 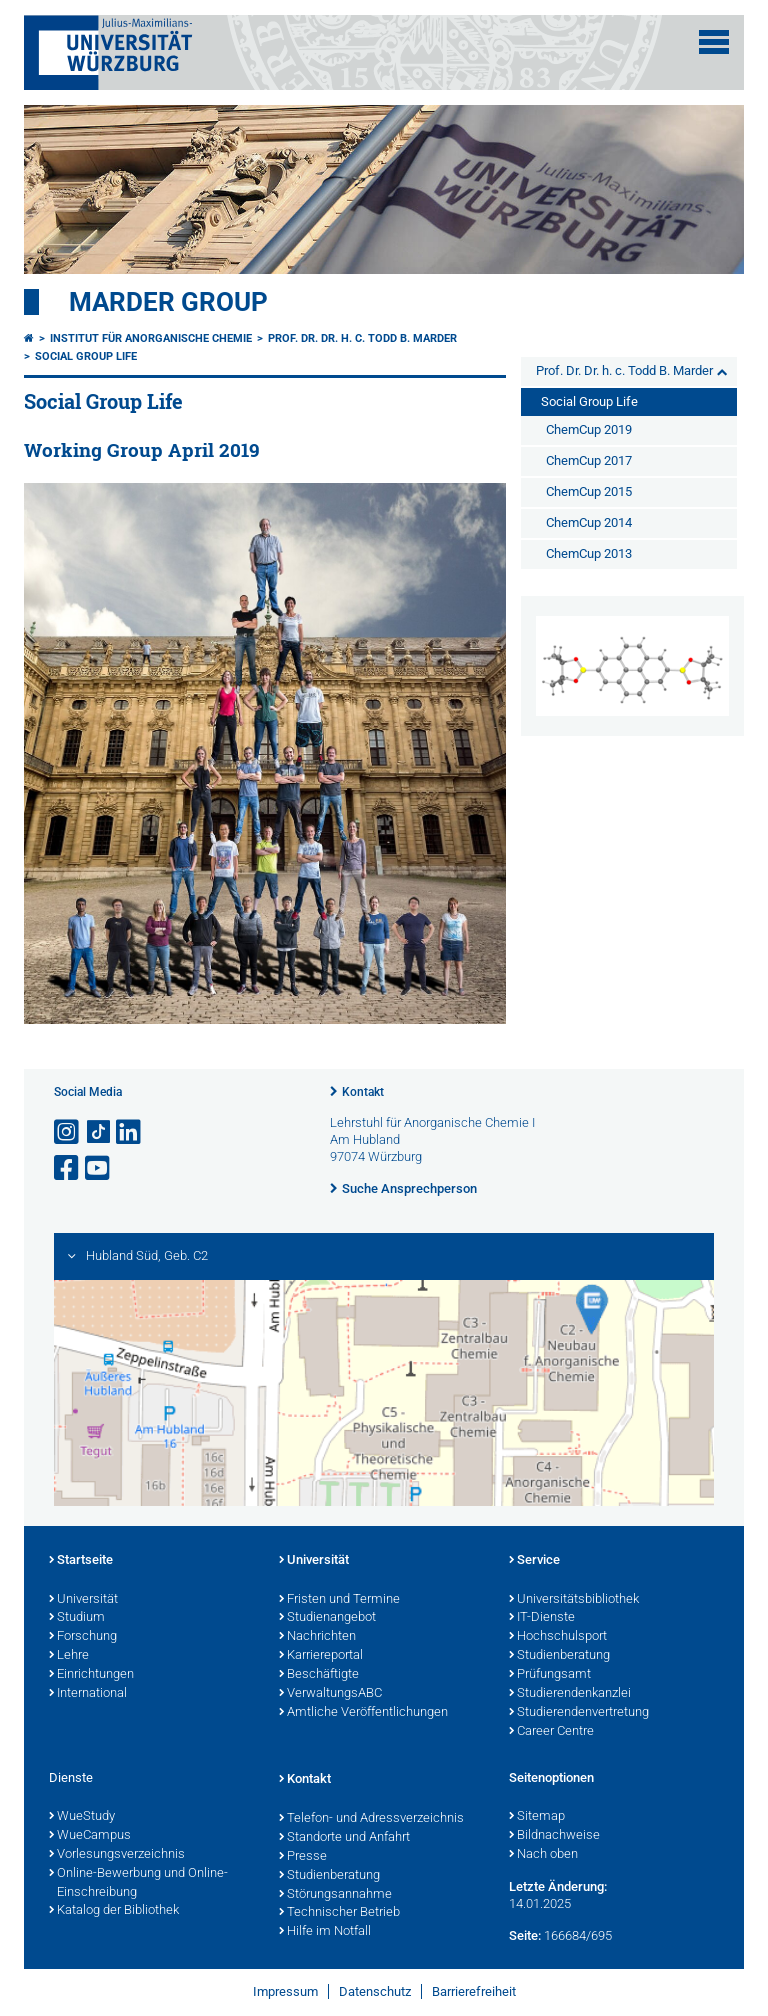 I want to click on [Open link to TikTok], so click(x=99, y=1132).